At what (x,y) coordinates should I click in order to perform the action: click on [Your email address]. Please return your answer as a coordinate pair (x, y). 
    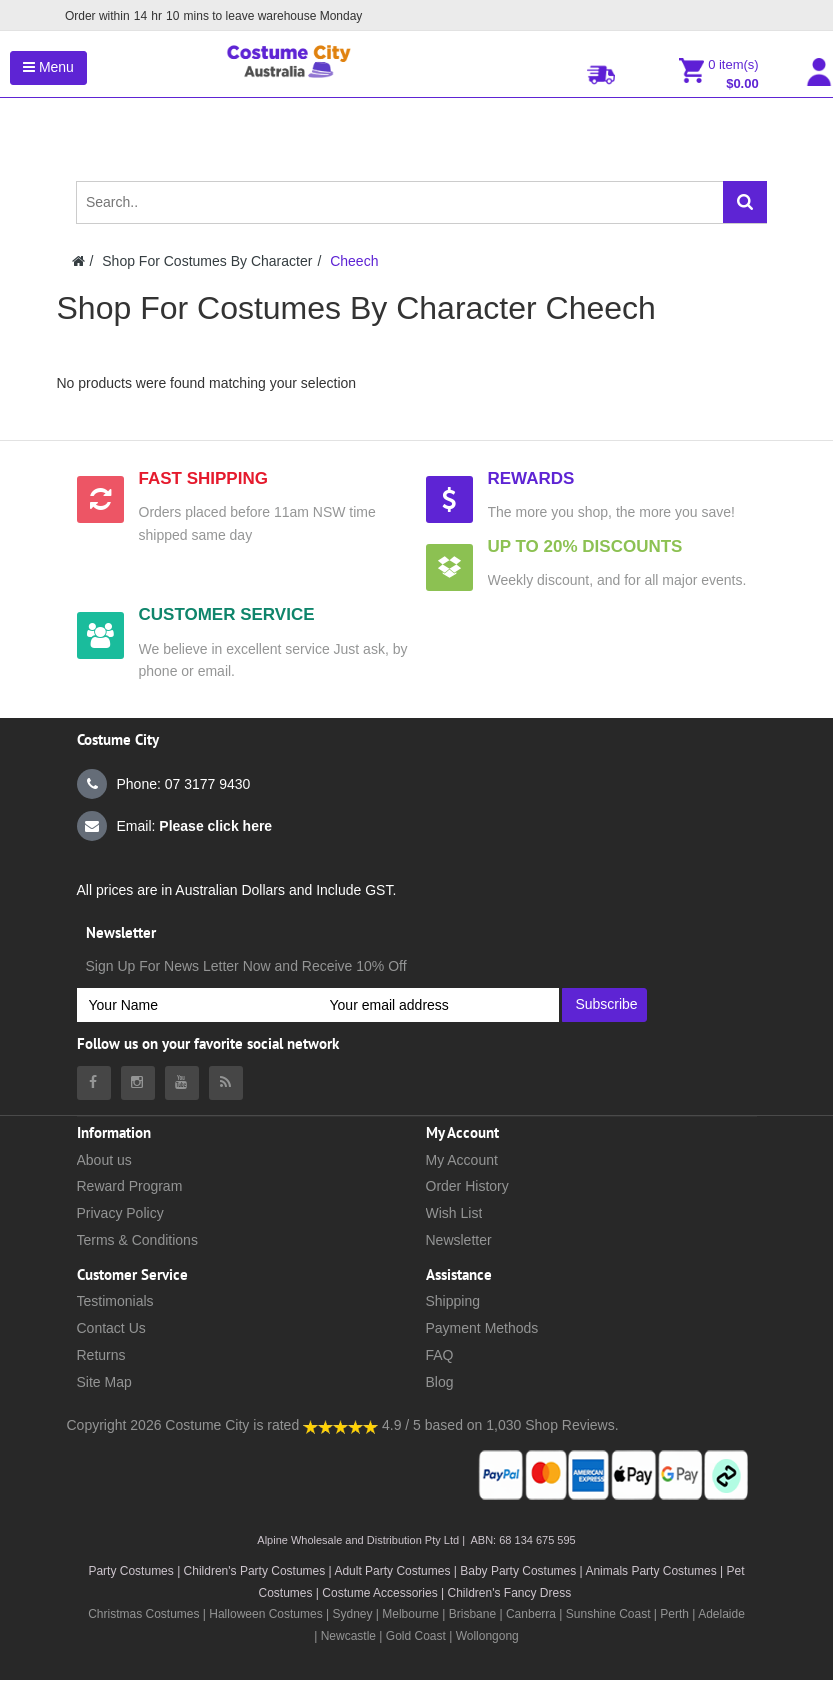
    Looking at the image, I should click on (438, 1005).